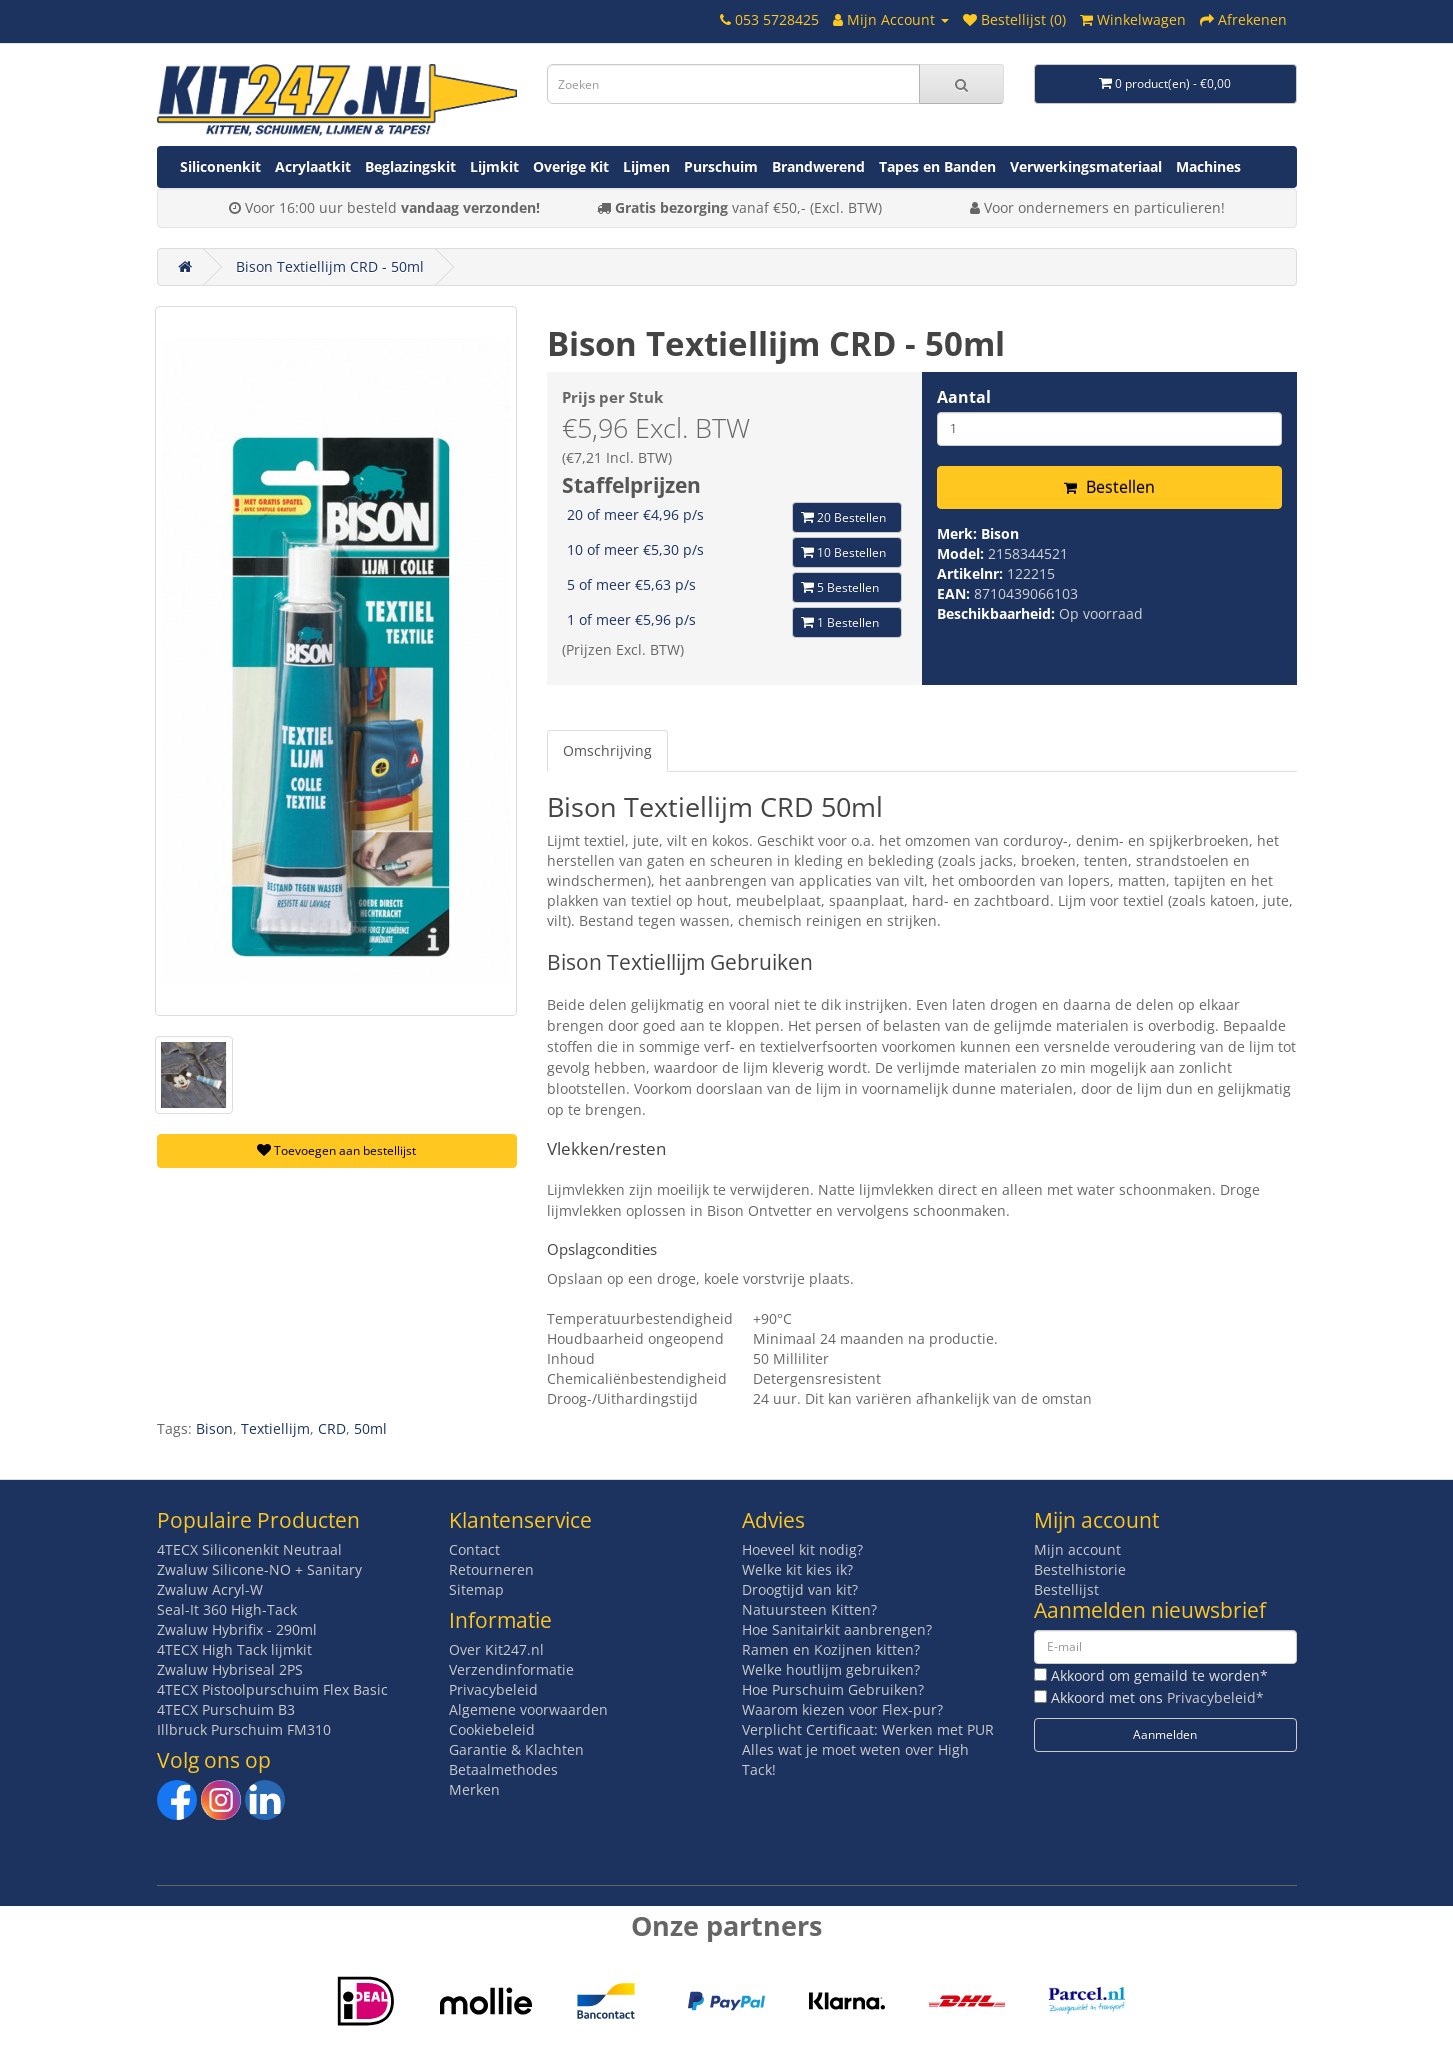  What do you see at coordinates (410, 166) in the screenshot?
I see `Beglazingskit` at bounding box center [410, 166].